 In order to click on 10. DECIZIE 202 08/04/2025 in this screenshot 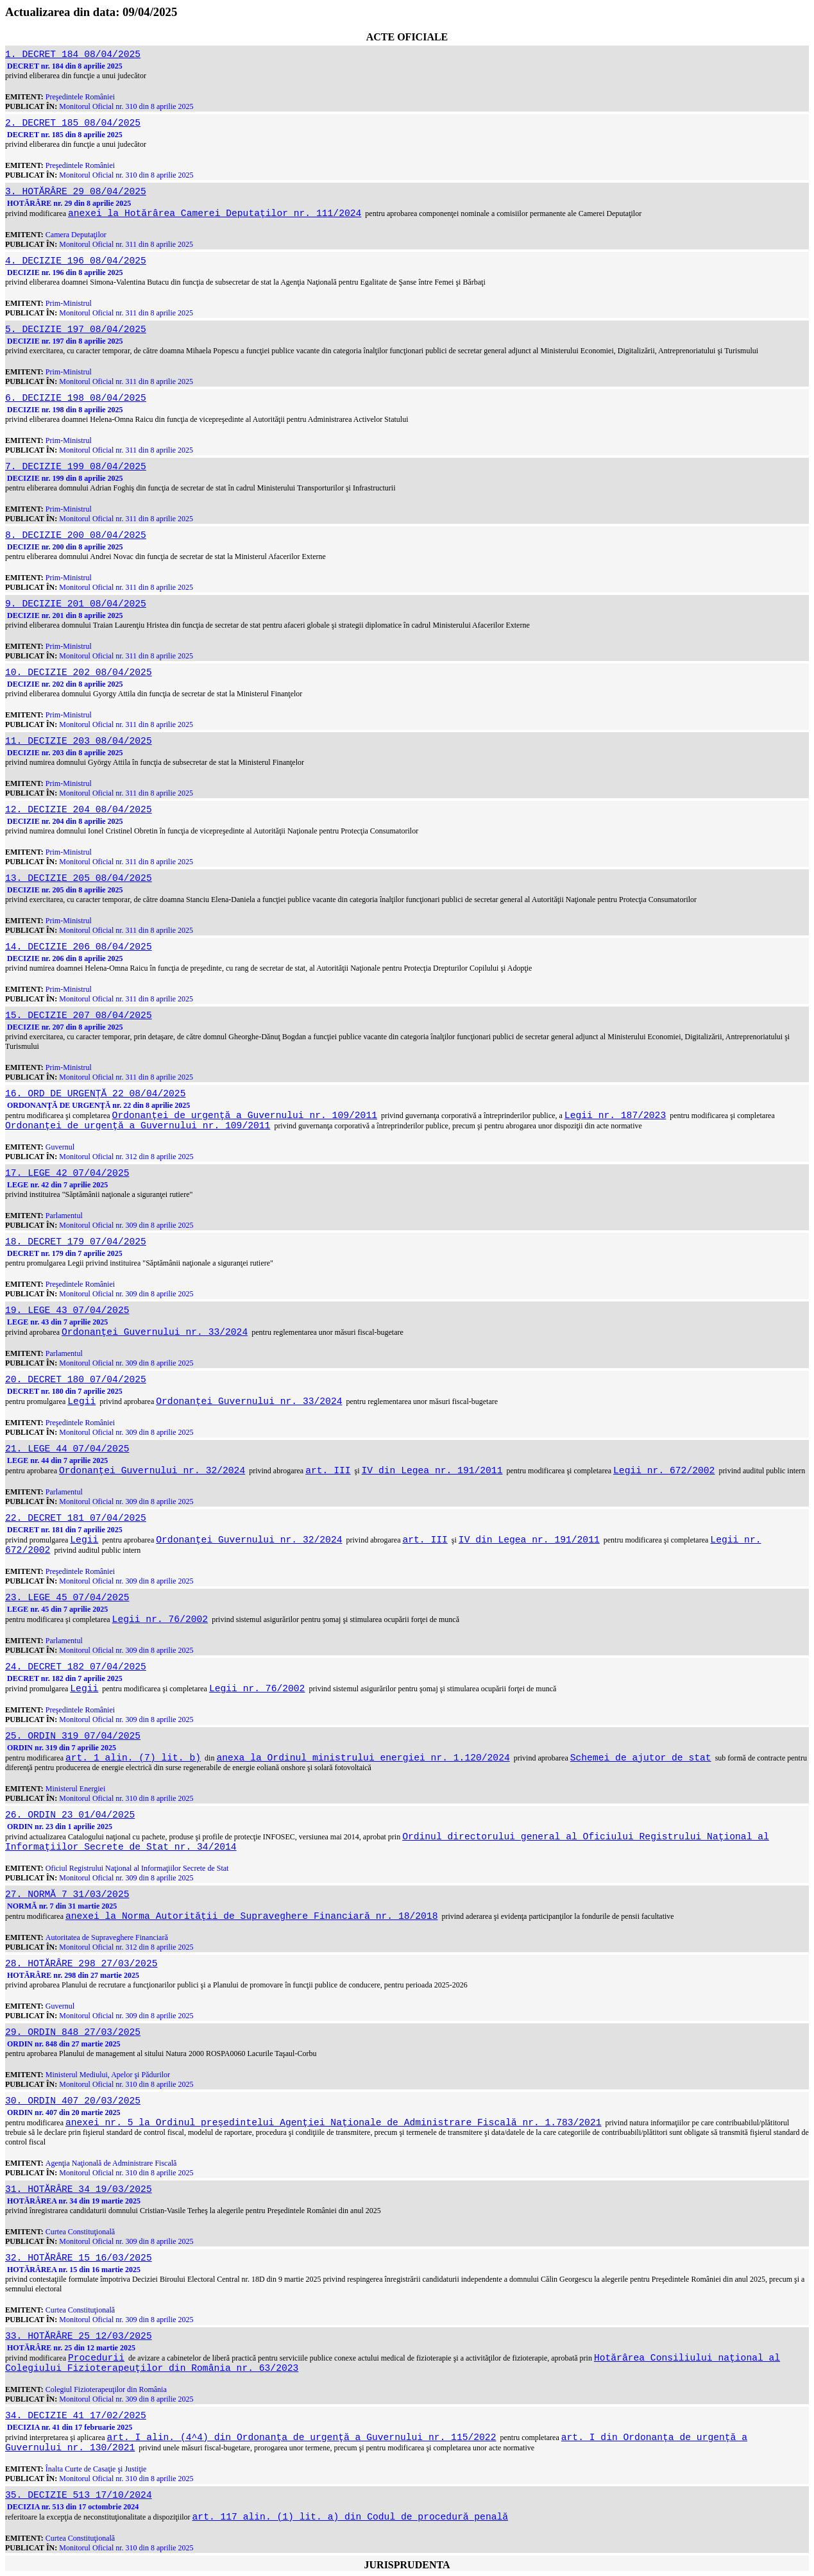, I will do `click(78, 672)`.